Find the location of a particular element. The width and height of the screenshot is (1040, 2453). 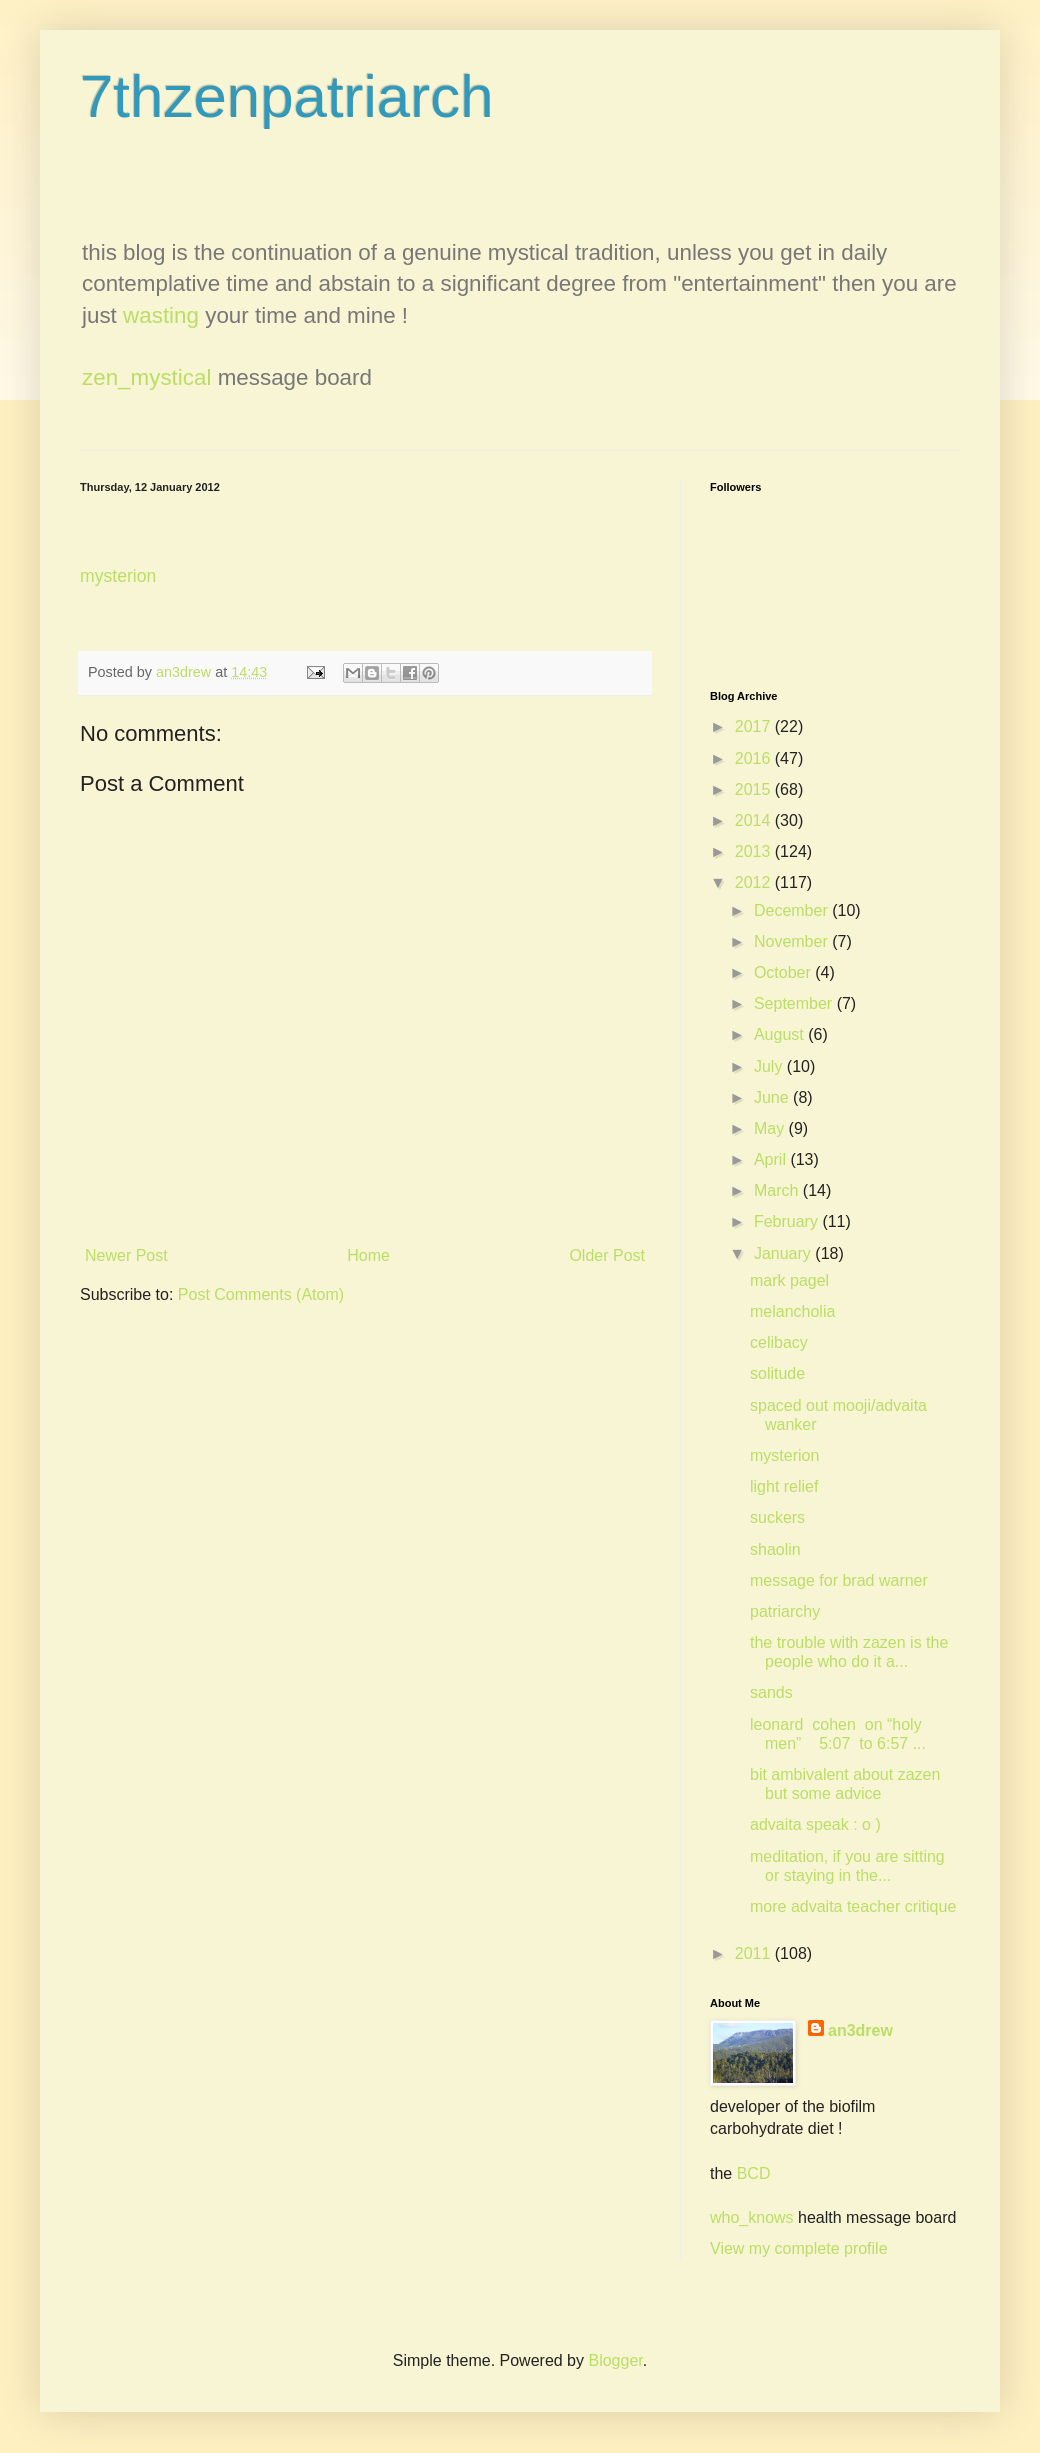

January is located at coordinates (784, 1253).